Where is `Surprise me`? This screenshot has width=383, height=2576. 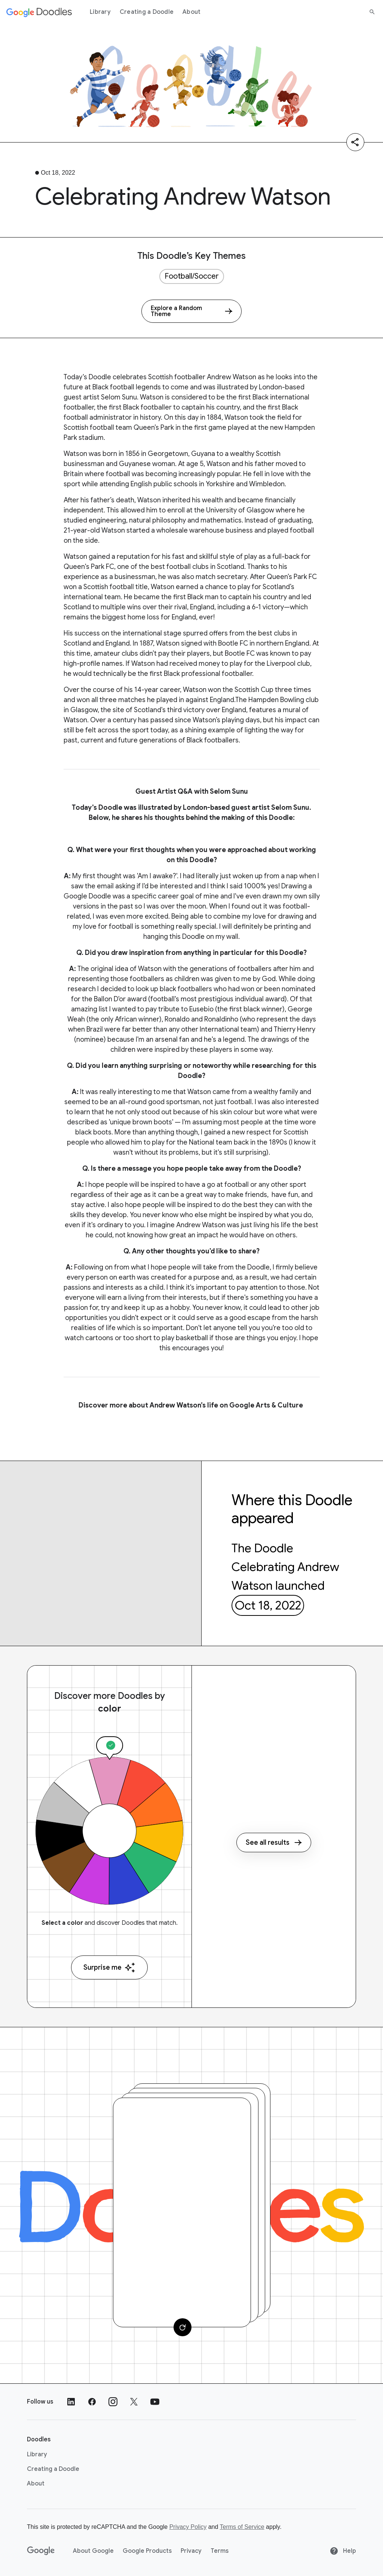
Surprise me is located at coordinates (109, 1967).